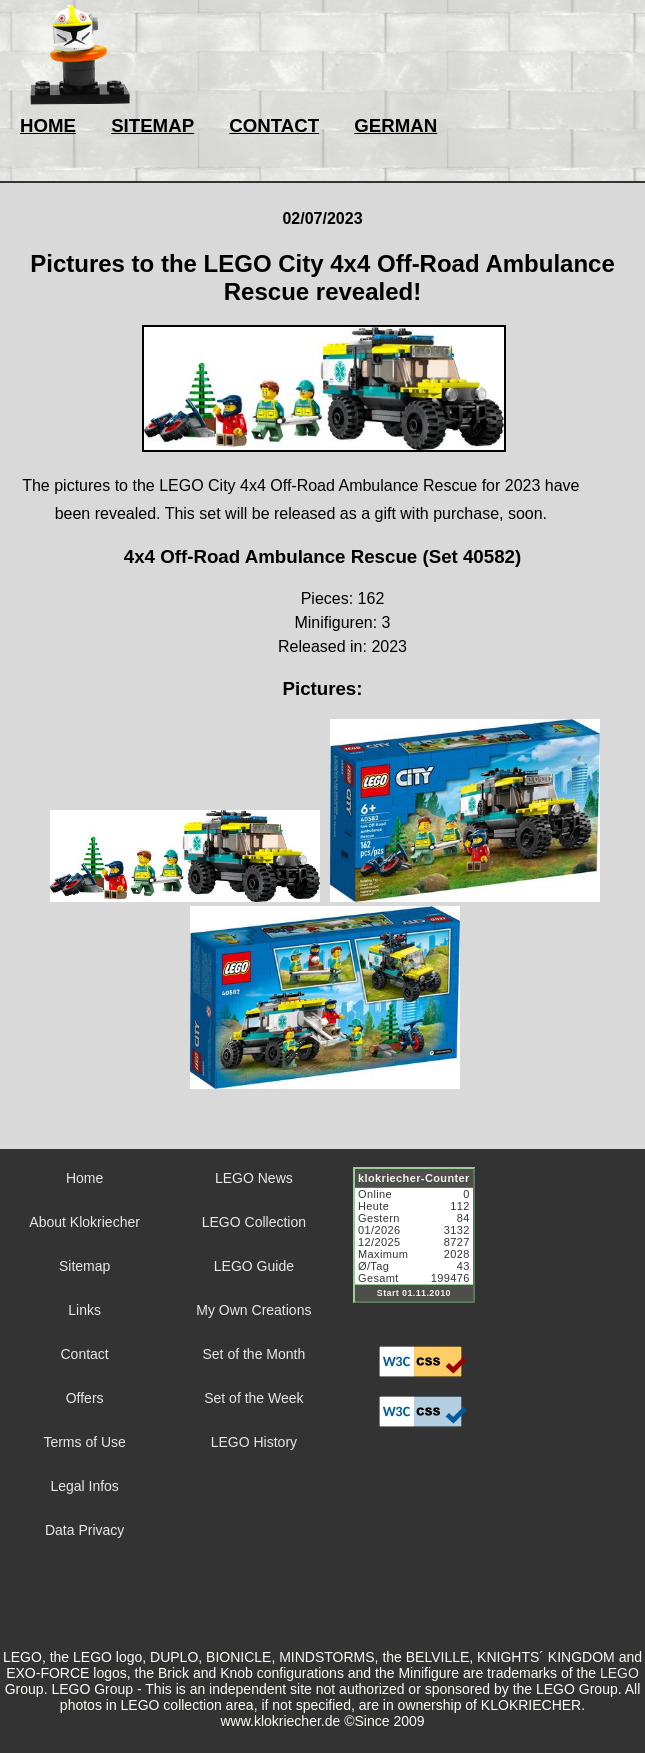 The height and width of the screenshot is (1753, 645). I want to click on LEGO News, so click(254, 1178).